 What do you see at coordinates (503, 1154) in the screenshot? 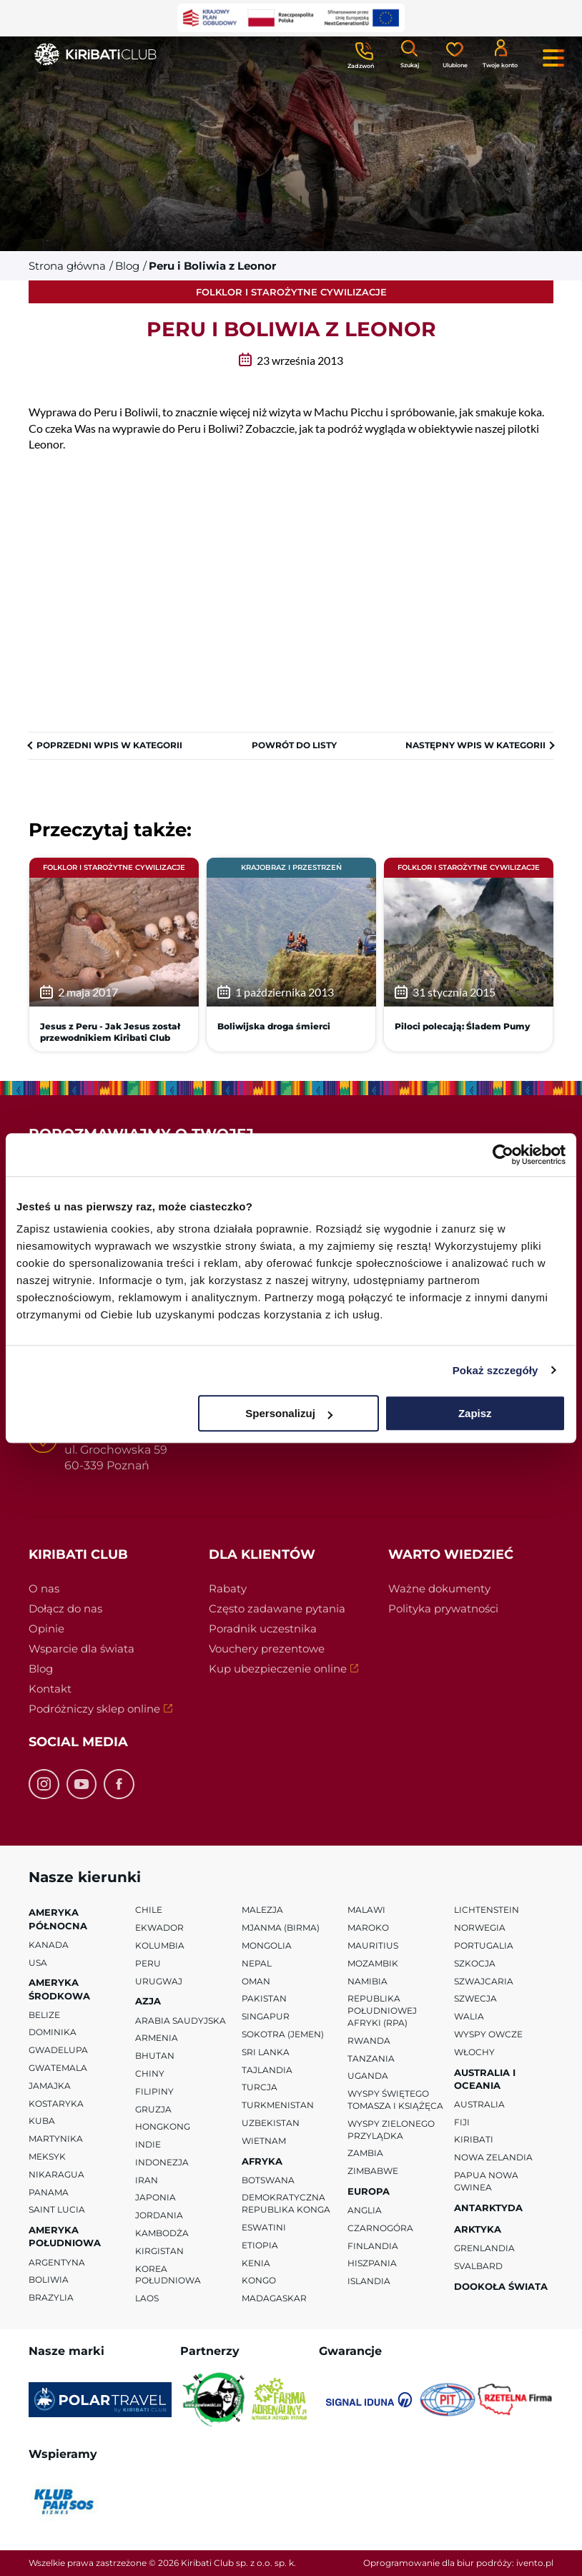
I see `[Cookiebot od Usercentrics - otwiera się w nowym oknie]` at bounding box center [503, 1154].